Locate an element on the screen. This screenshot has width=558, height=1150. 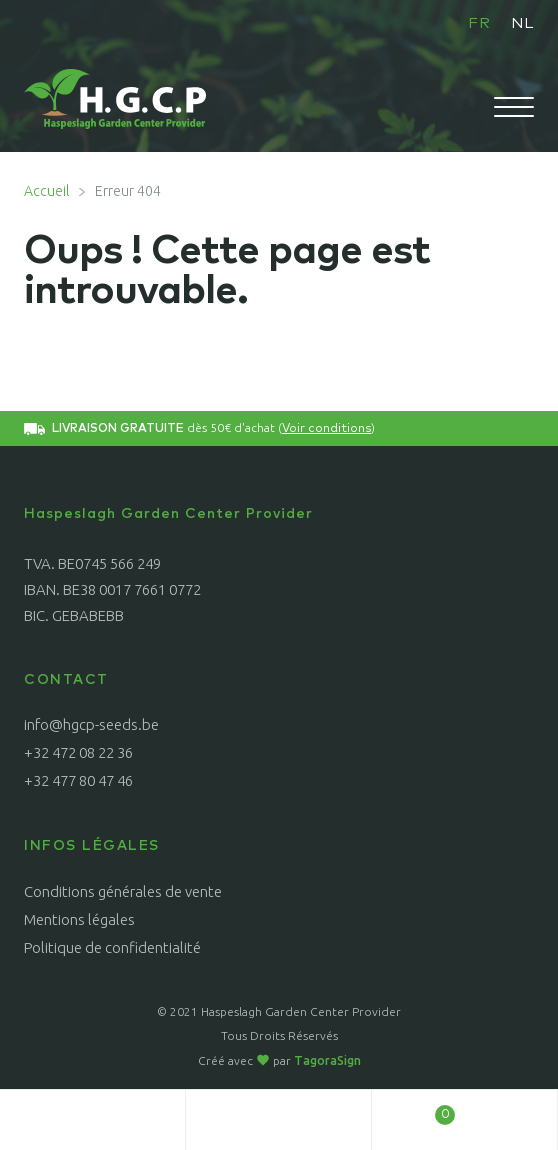
Panier is located at coordinates (413, 1110).